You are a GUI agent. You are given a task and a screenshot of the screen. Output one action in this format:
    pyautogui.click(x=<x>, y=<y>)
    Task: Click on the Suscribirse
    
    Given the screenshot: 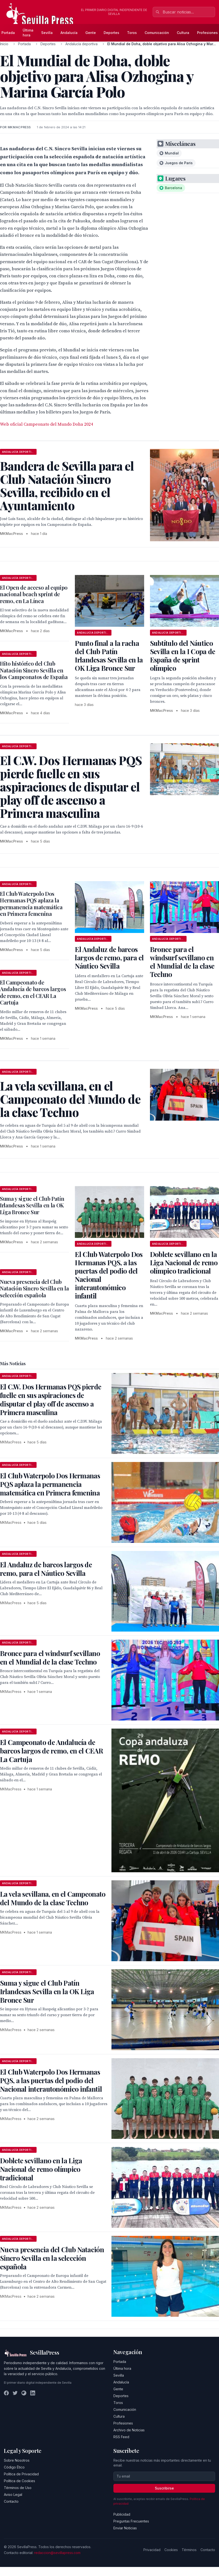 What is the action you would take?
    pyautogui.click(x=164, y=2488)
    